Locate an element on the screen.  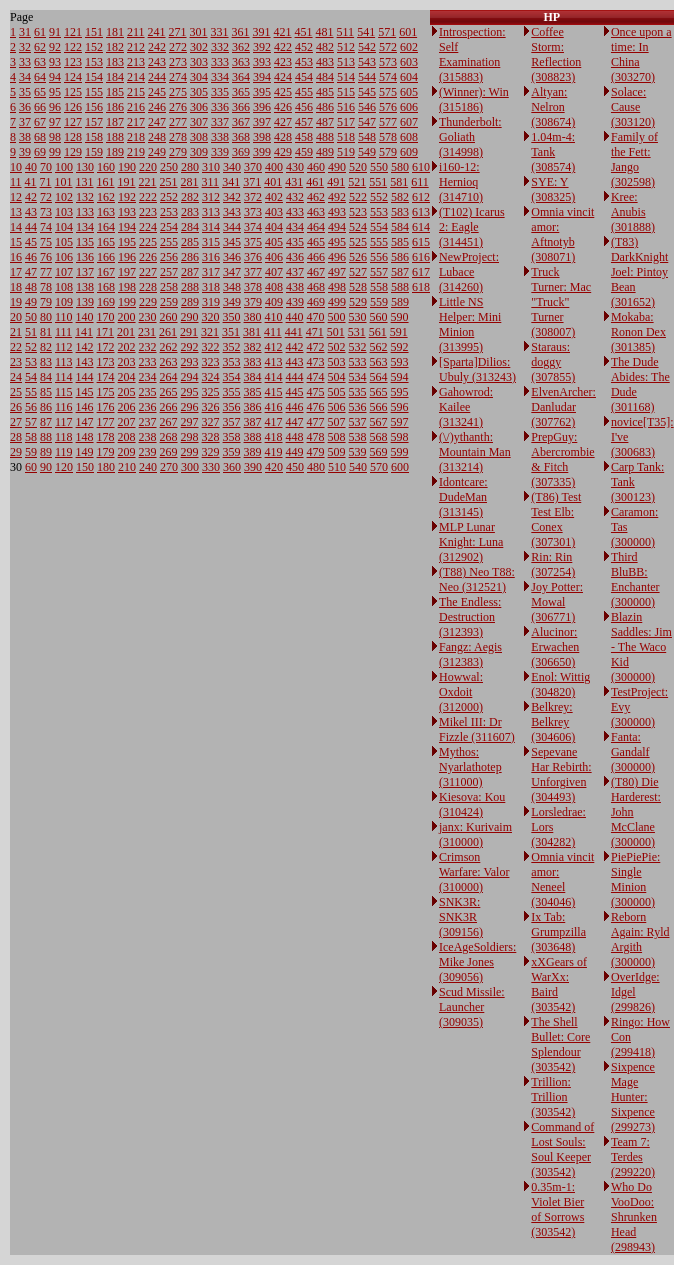
355 is located at coordinates (232, 392).